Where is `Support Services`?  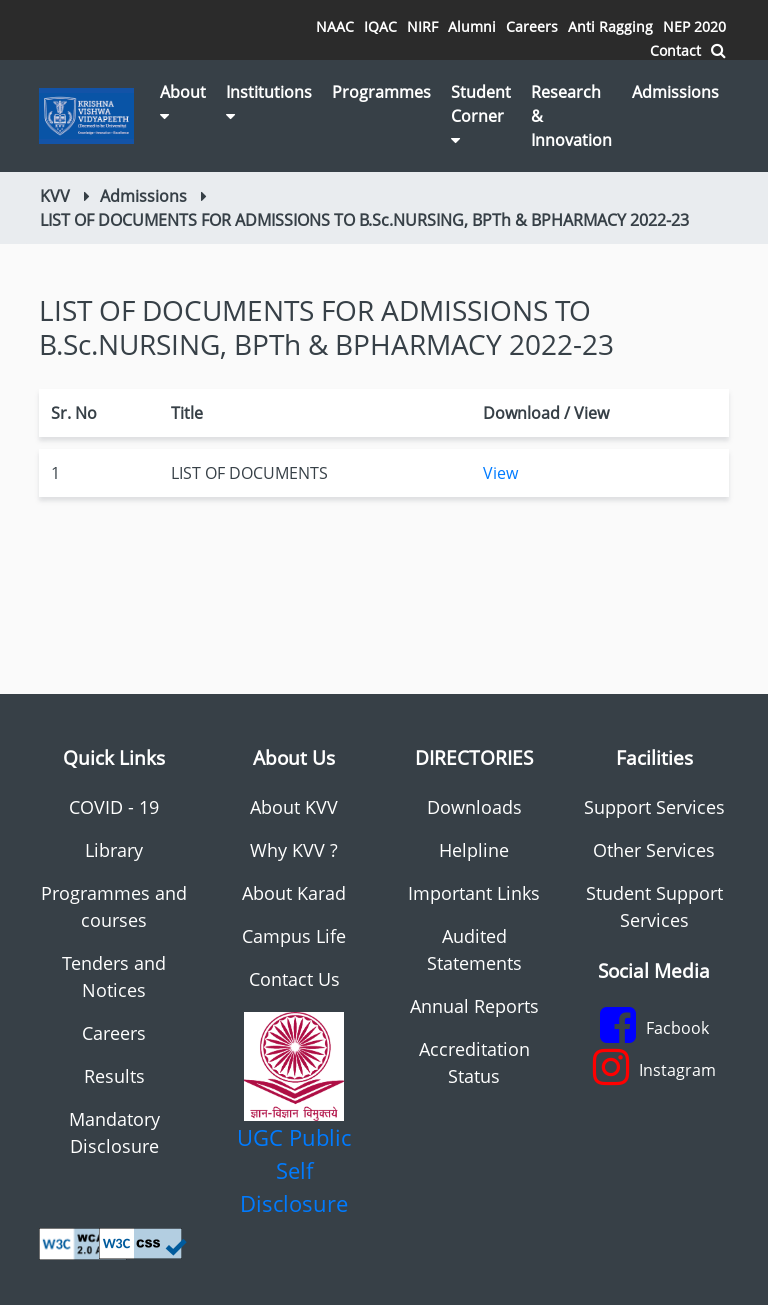
Support Services is located at coordinates (654, 807).